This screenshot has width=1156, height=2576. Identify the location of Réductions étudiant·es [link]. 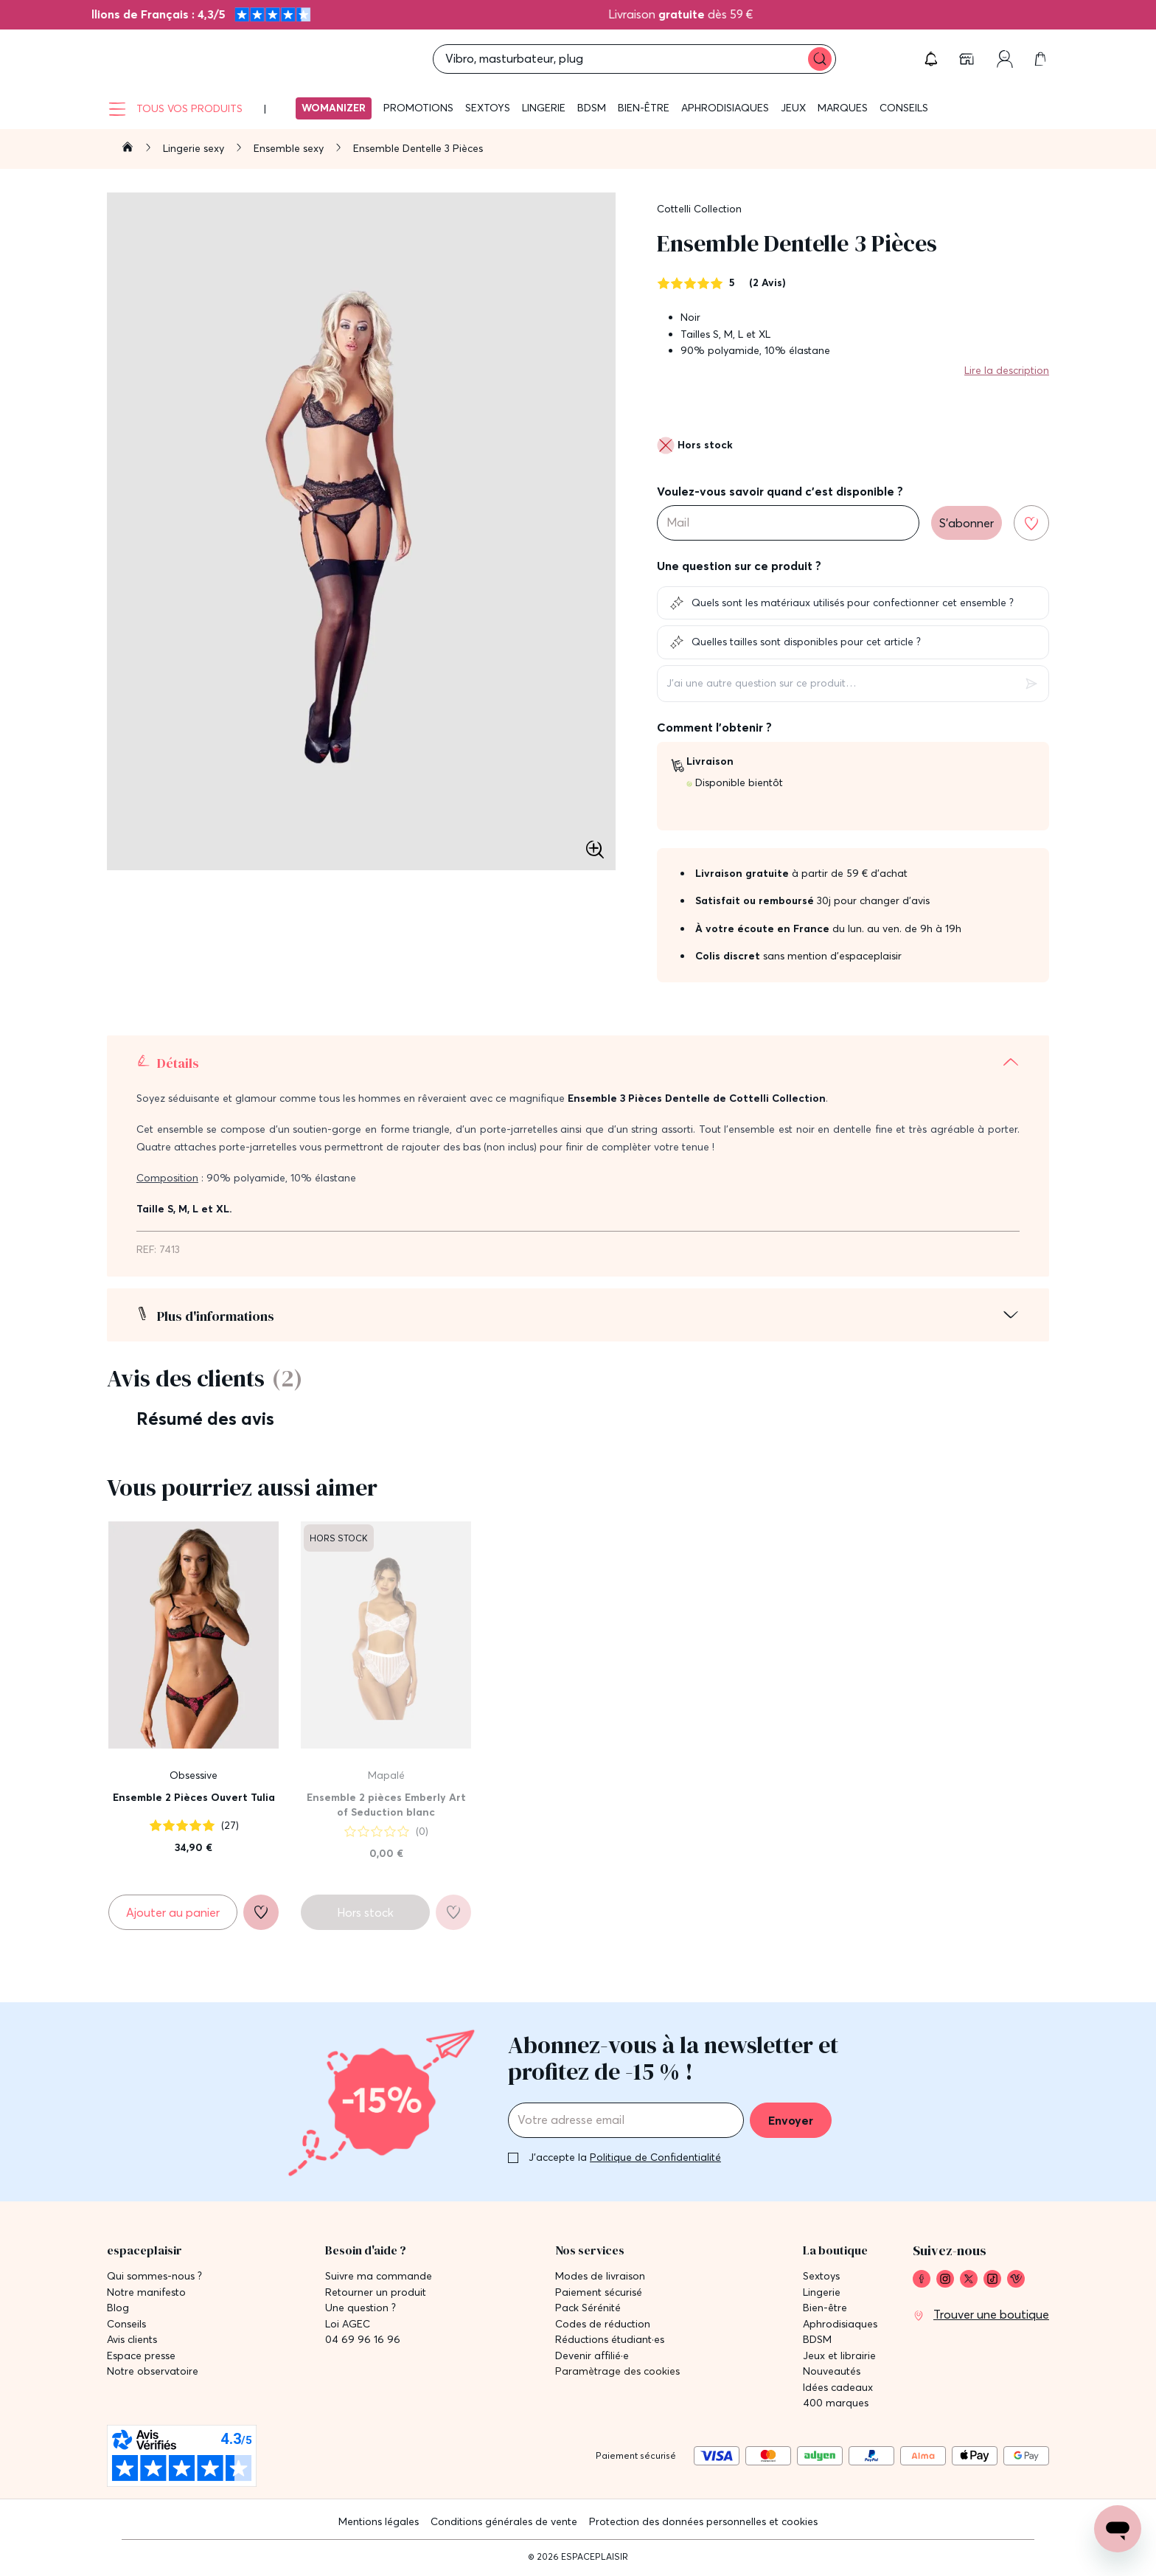
(609, 2339).